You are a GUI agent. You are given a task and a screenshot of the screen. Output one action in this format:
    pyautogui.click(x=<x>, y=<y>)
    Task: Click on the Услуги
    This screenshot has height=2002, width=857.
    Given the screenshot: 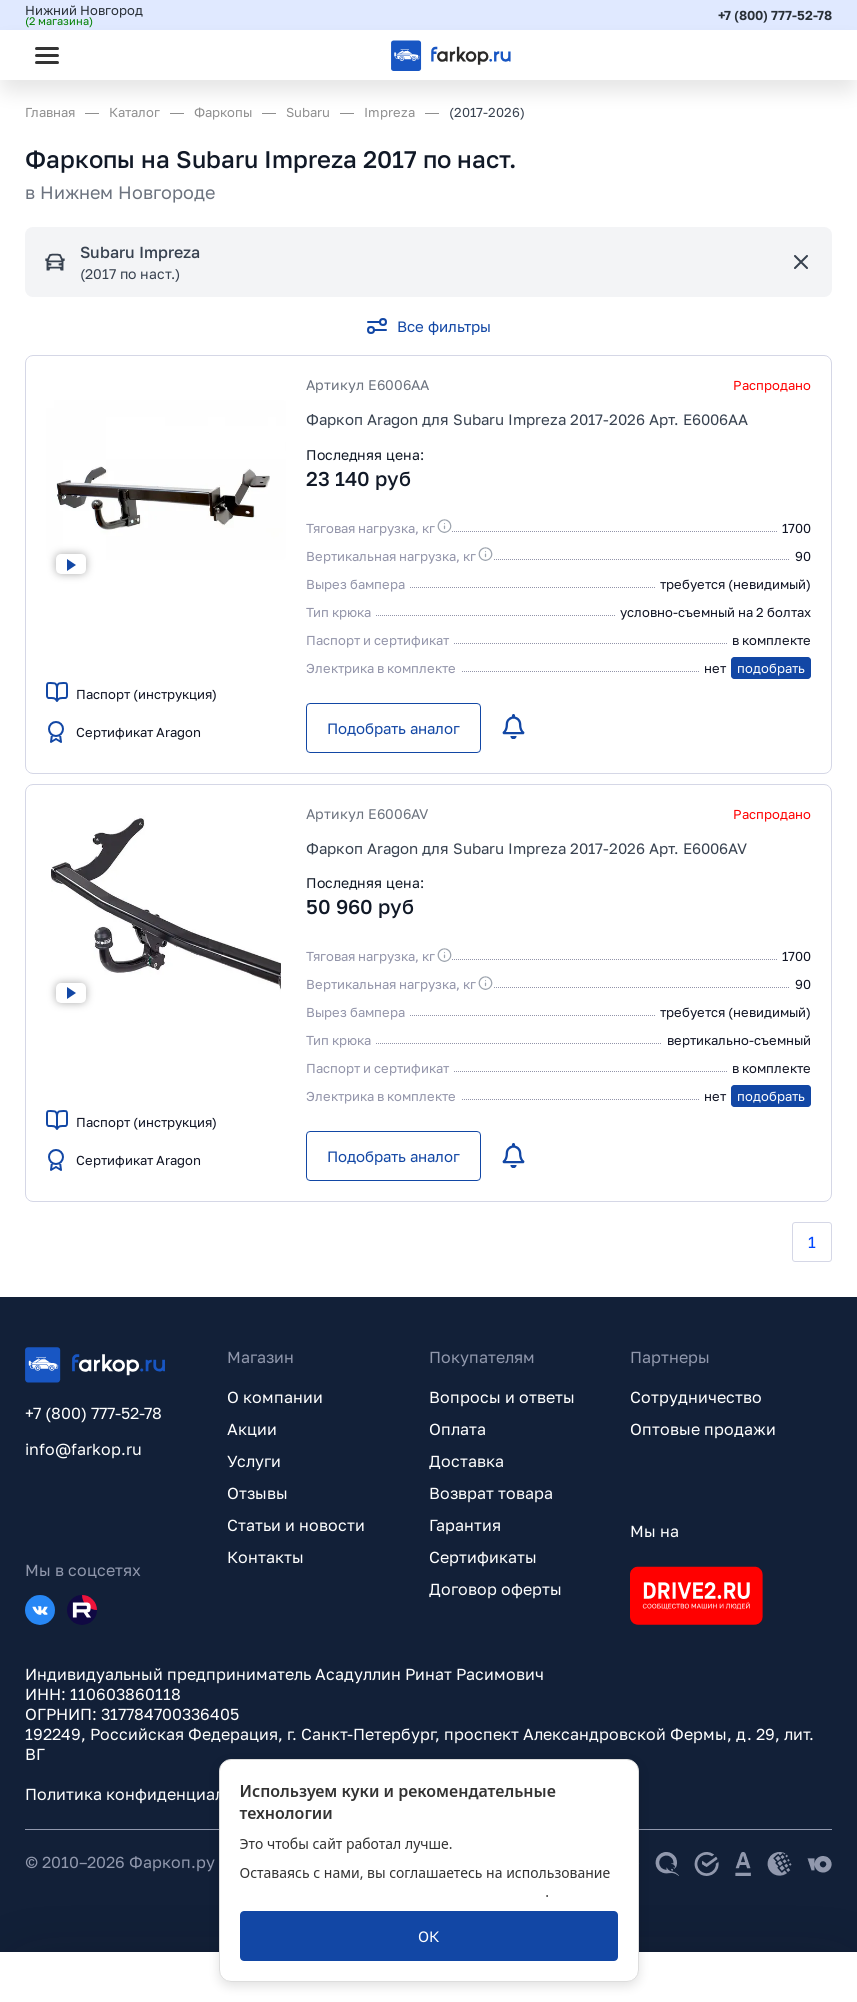 What is the action you would take?
    pyautogui.click(x=254, y=1461)
    